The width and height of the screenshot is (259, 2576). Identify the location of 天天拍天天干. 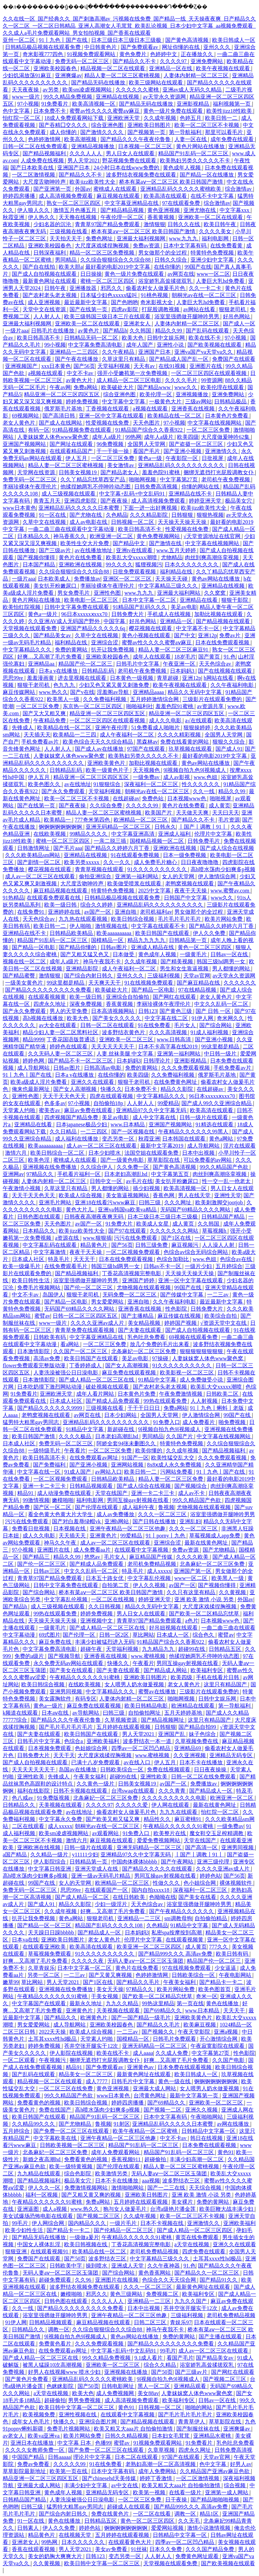
(66, 238).